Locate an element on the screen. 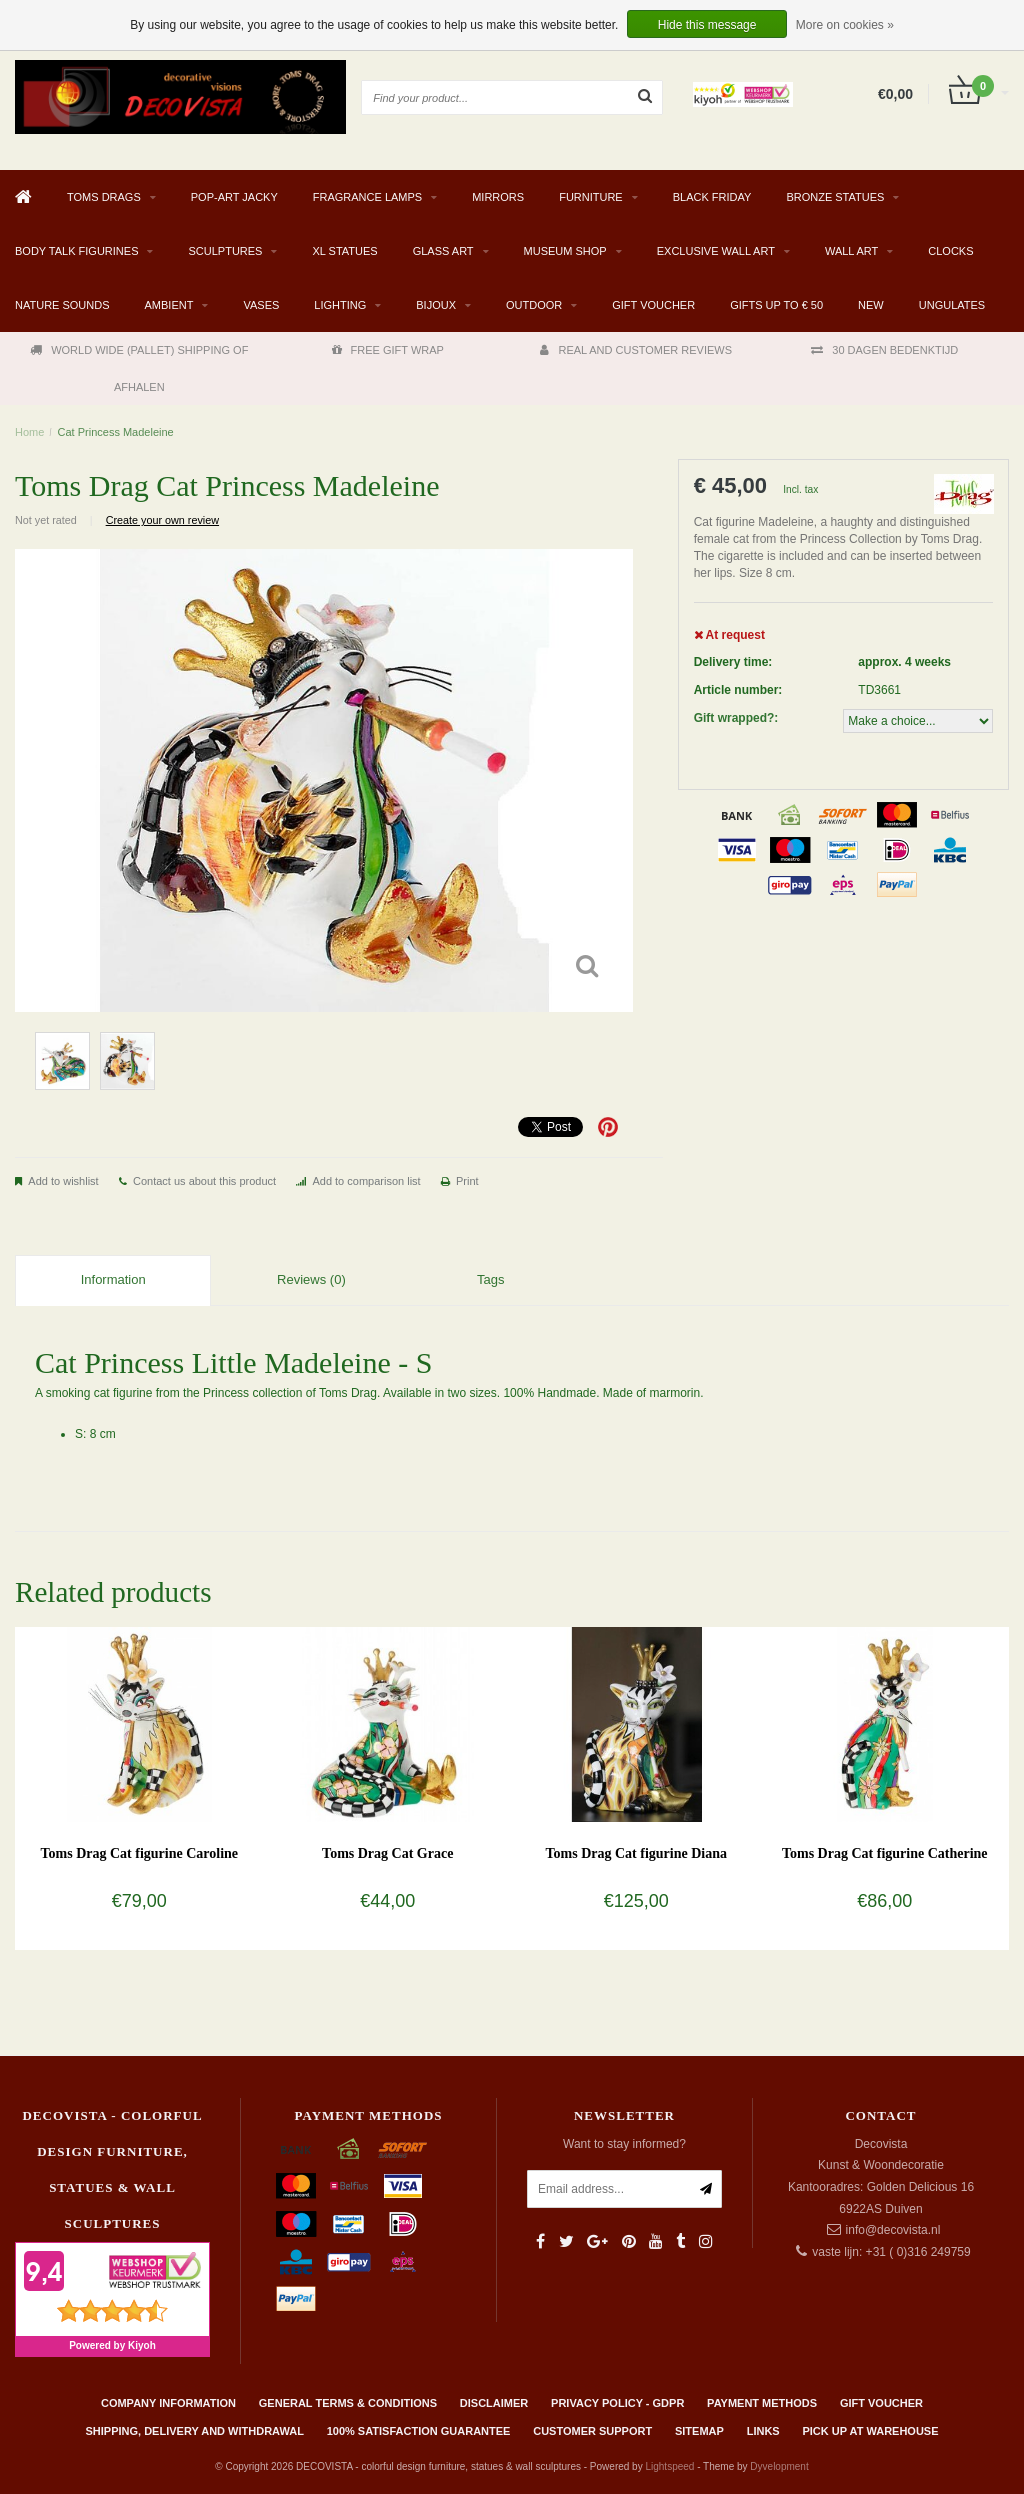 This screenshot has height=2494, width=1024. Links is located at coordinates (763, 2431).